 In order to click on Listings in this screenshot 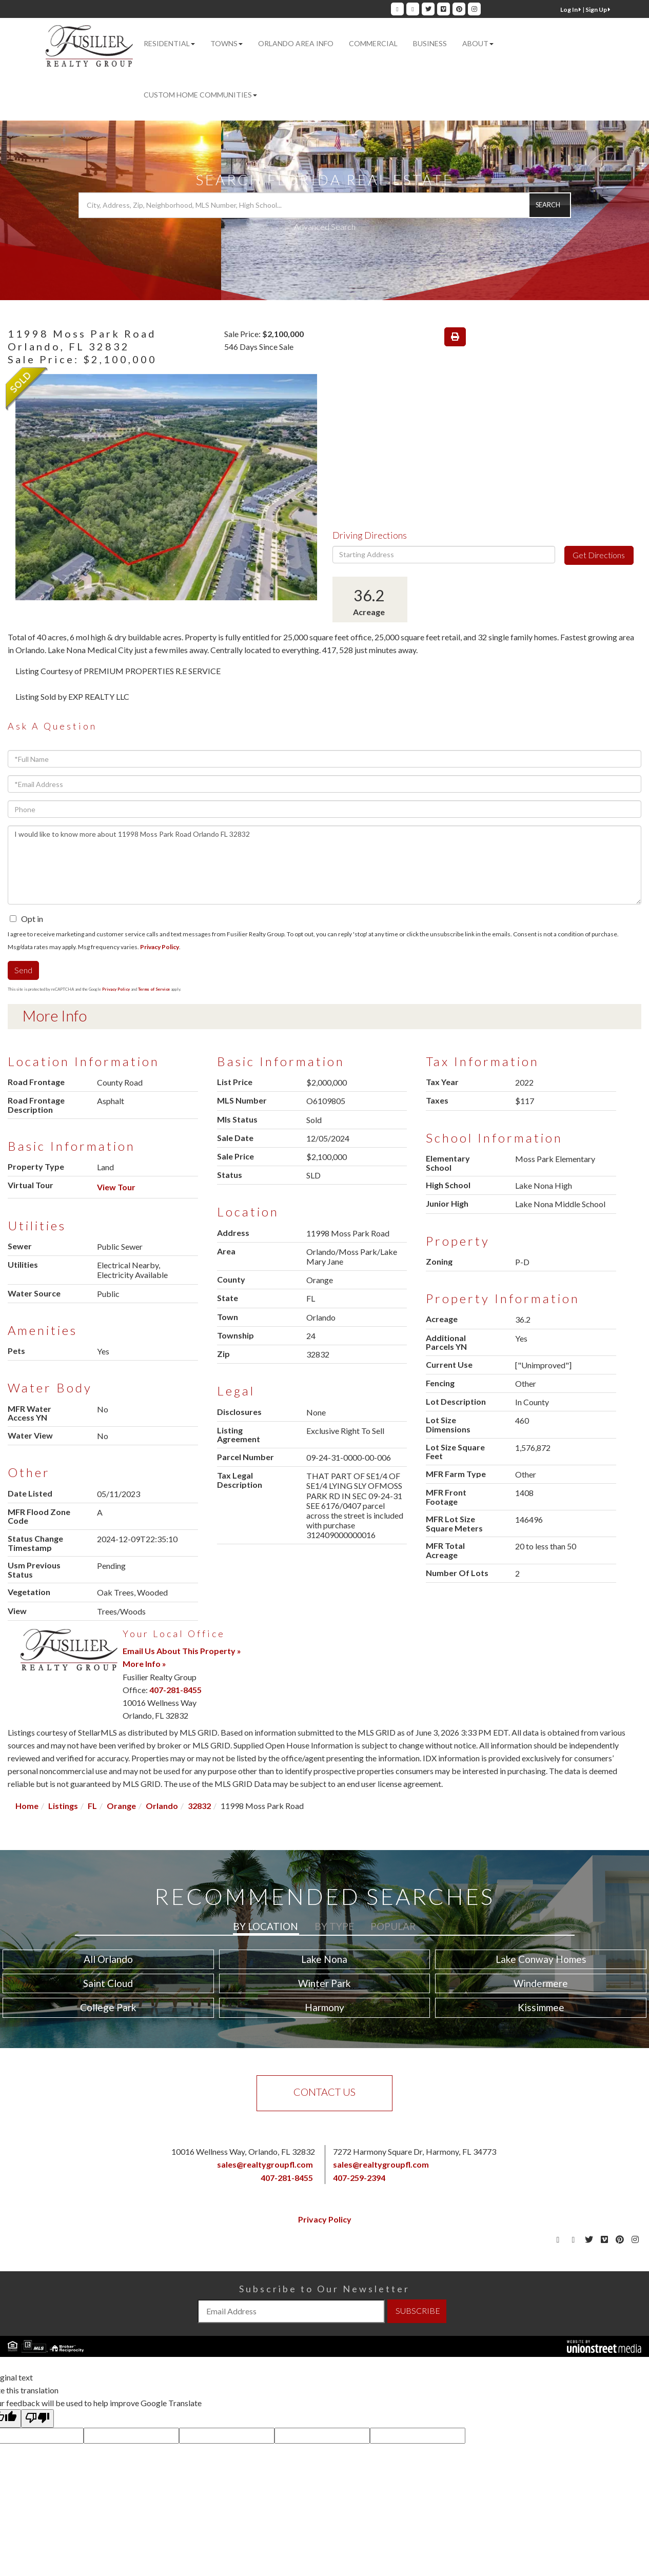, I will do `click(63, 1806)`.